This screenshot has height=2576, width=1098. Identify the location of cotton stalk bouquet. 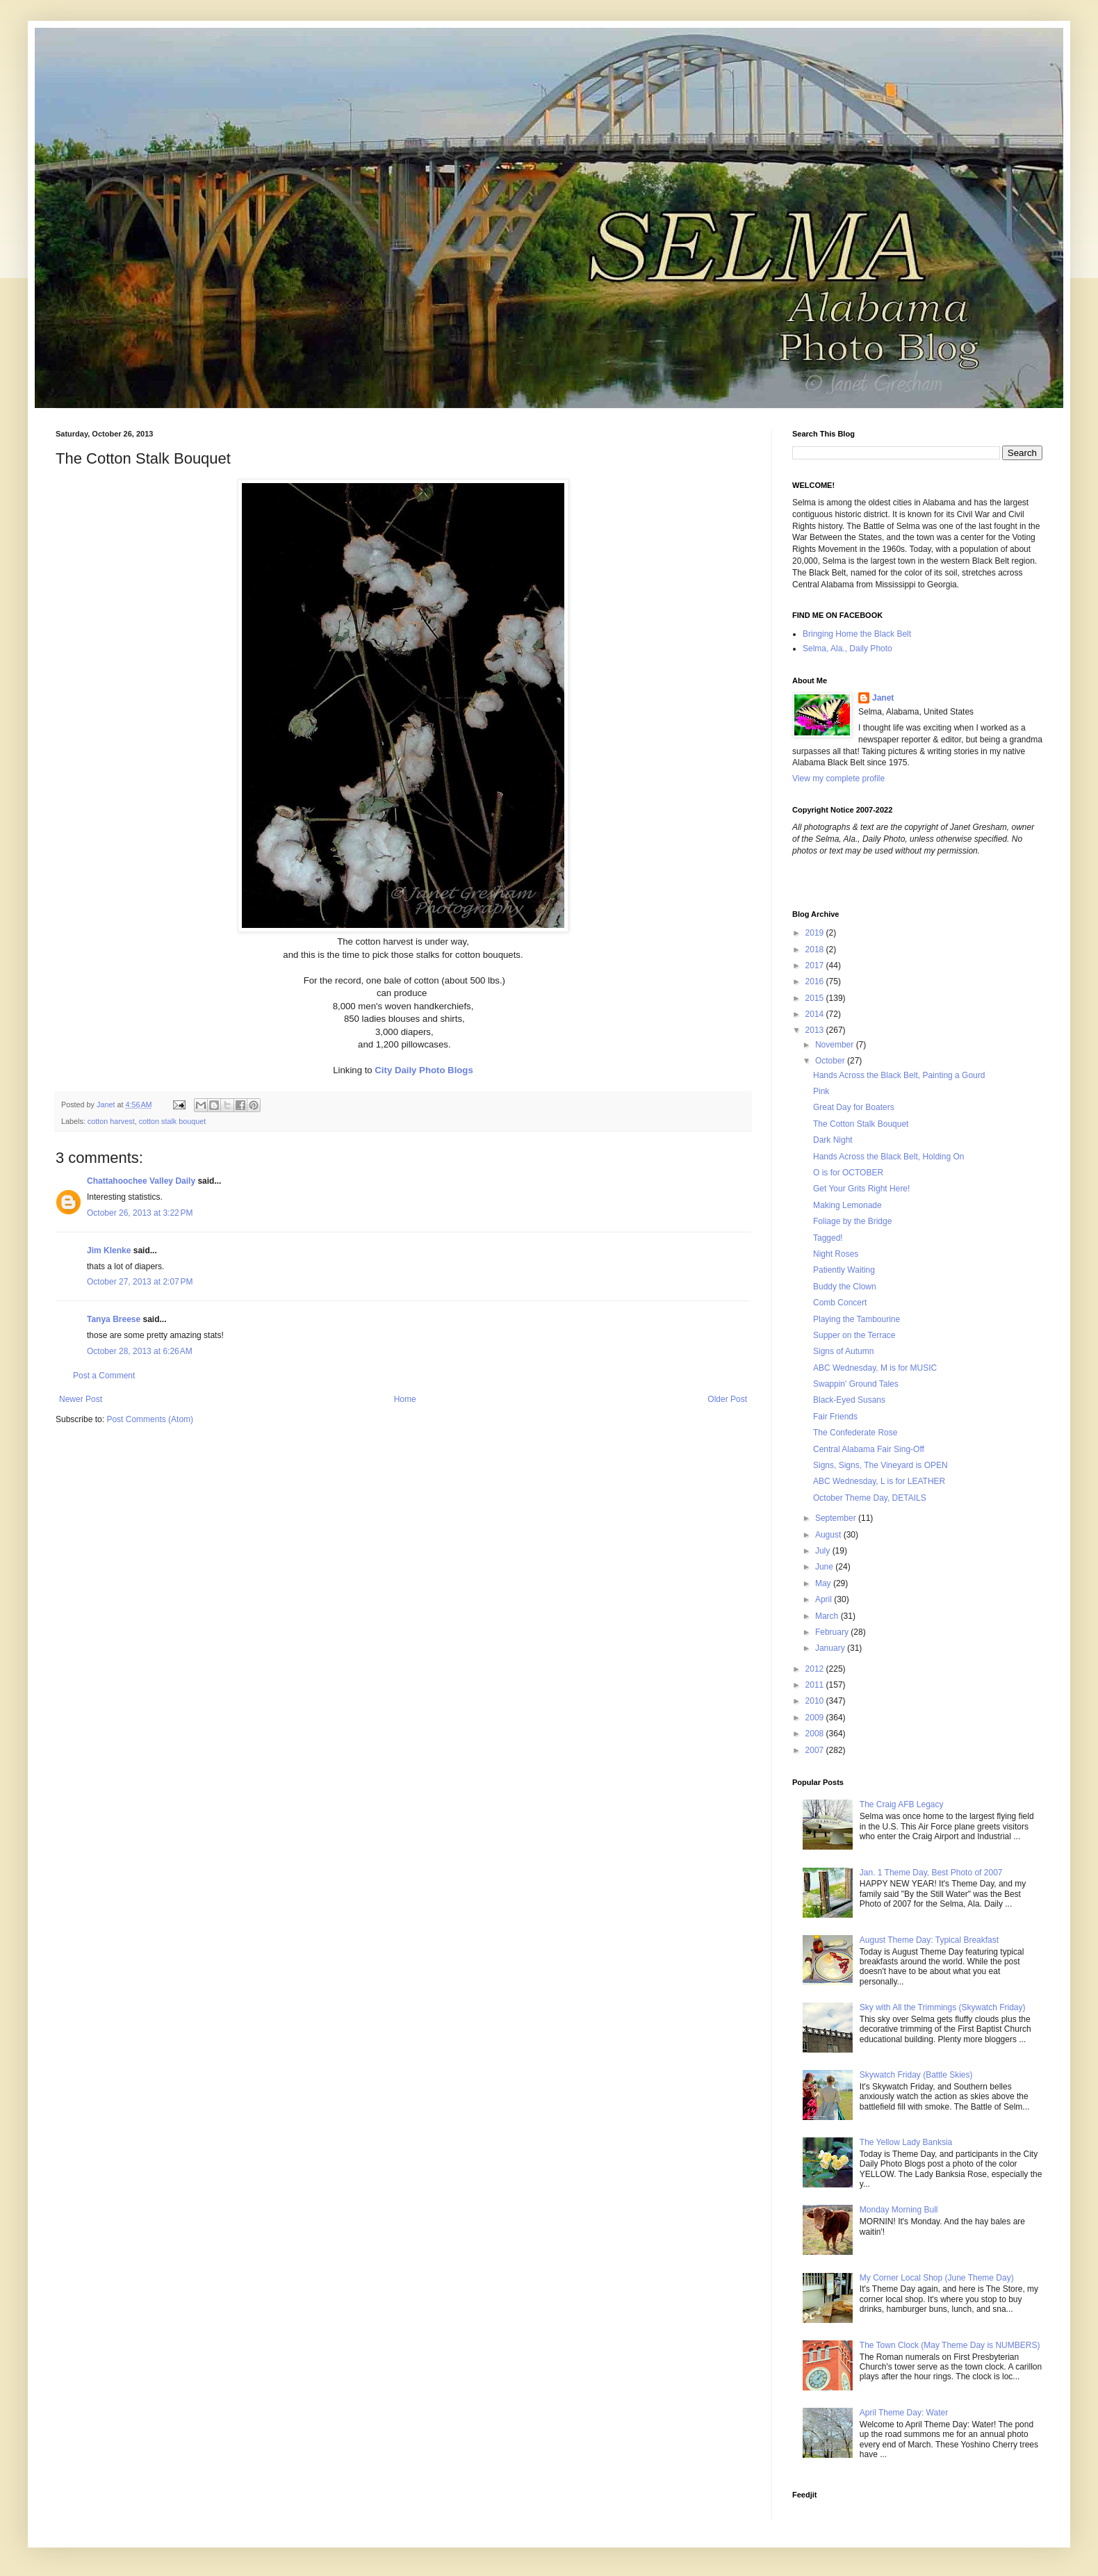
(172, 1121).